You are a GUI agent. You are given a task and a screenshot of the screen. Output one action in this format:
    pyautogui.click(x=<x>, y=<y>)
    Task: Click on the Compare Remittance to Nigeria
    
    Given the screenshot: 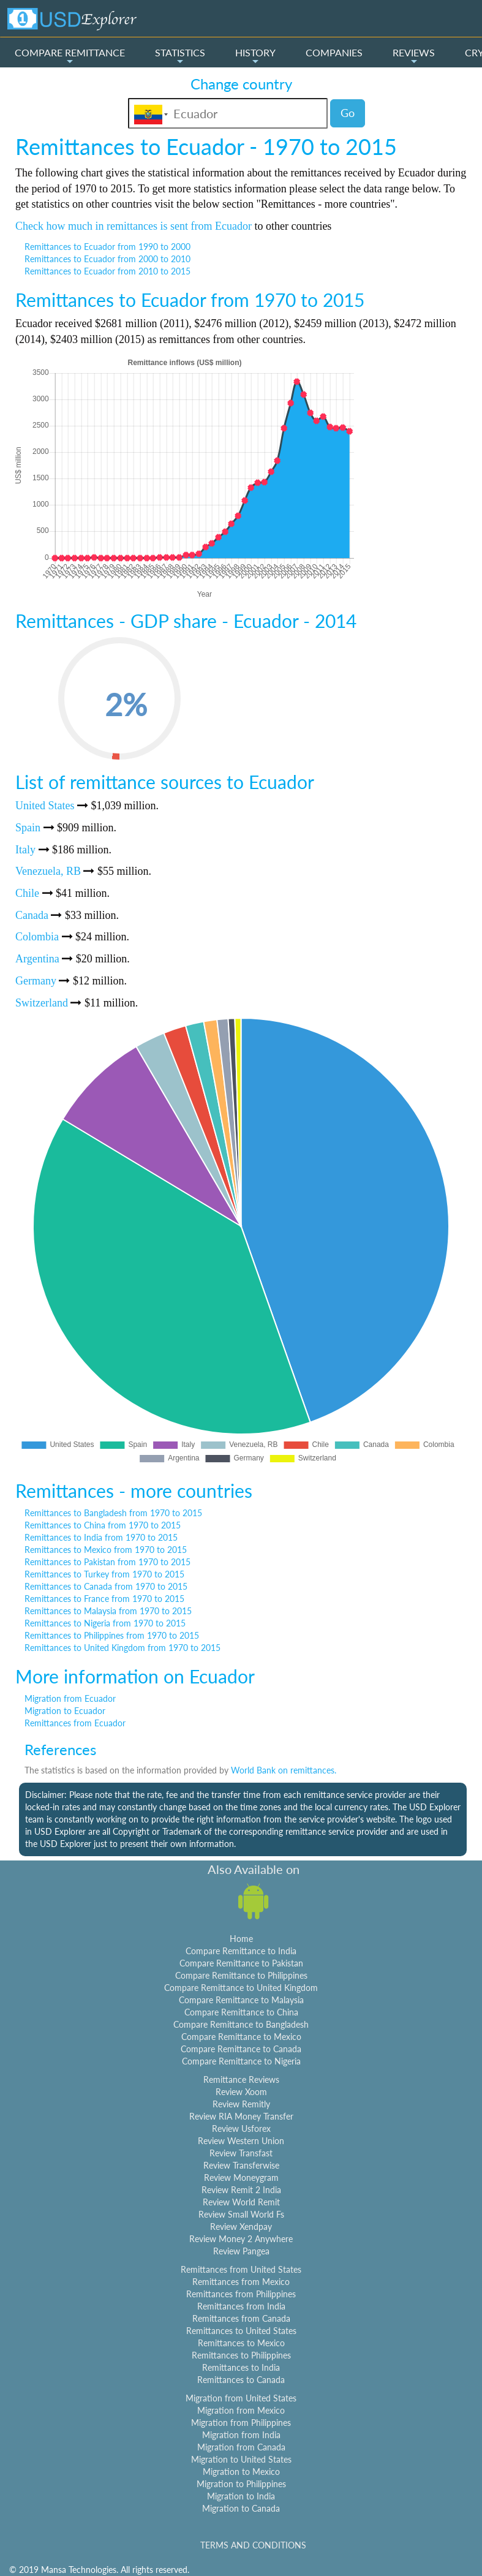 What is the action you would take?
    pyautogui.click(x=241, y=2061)
    